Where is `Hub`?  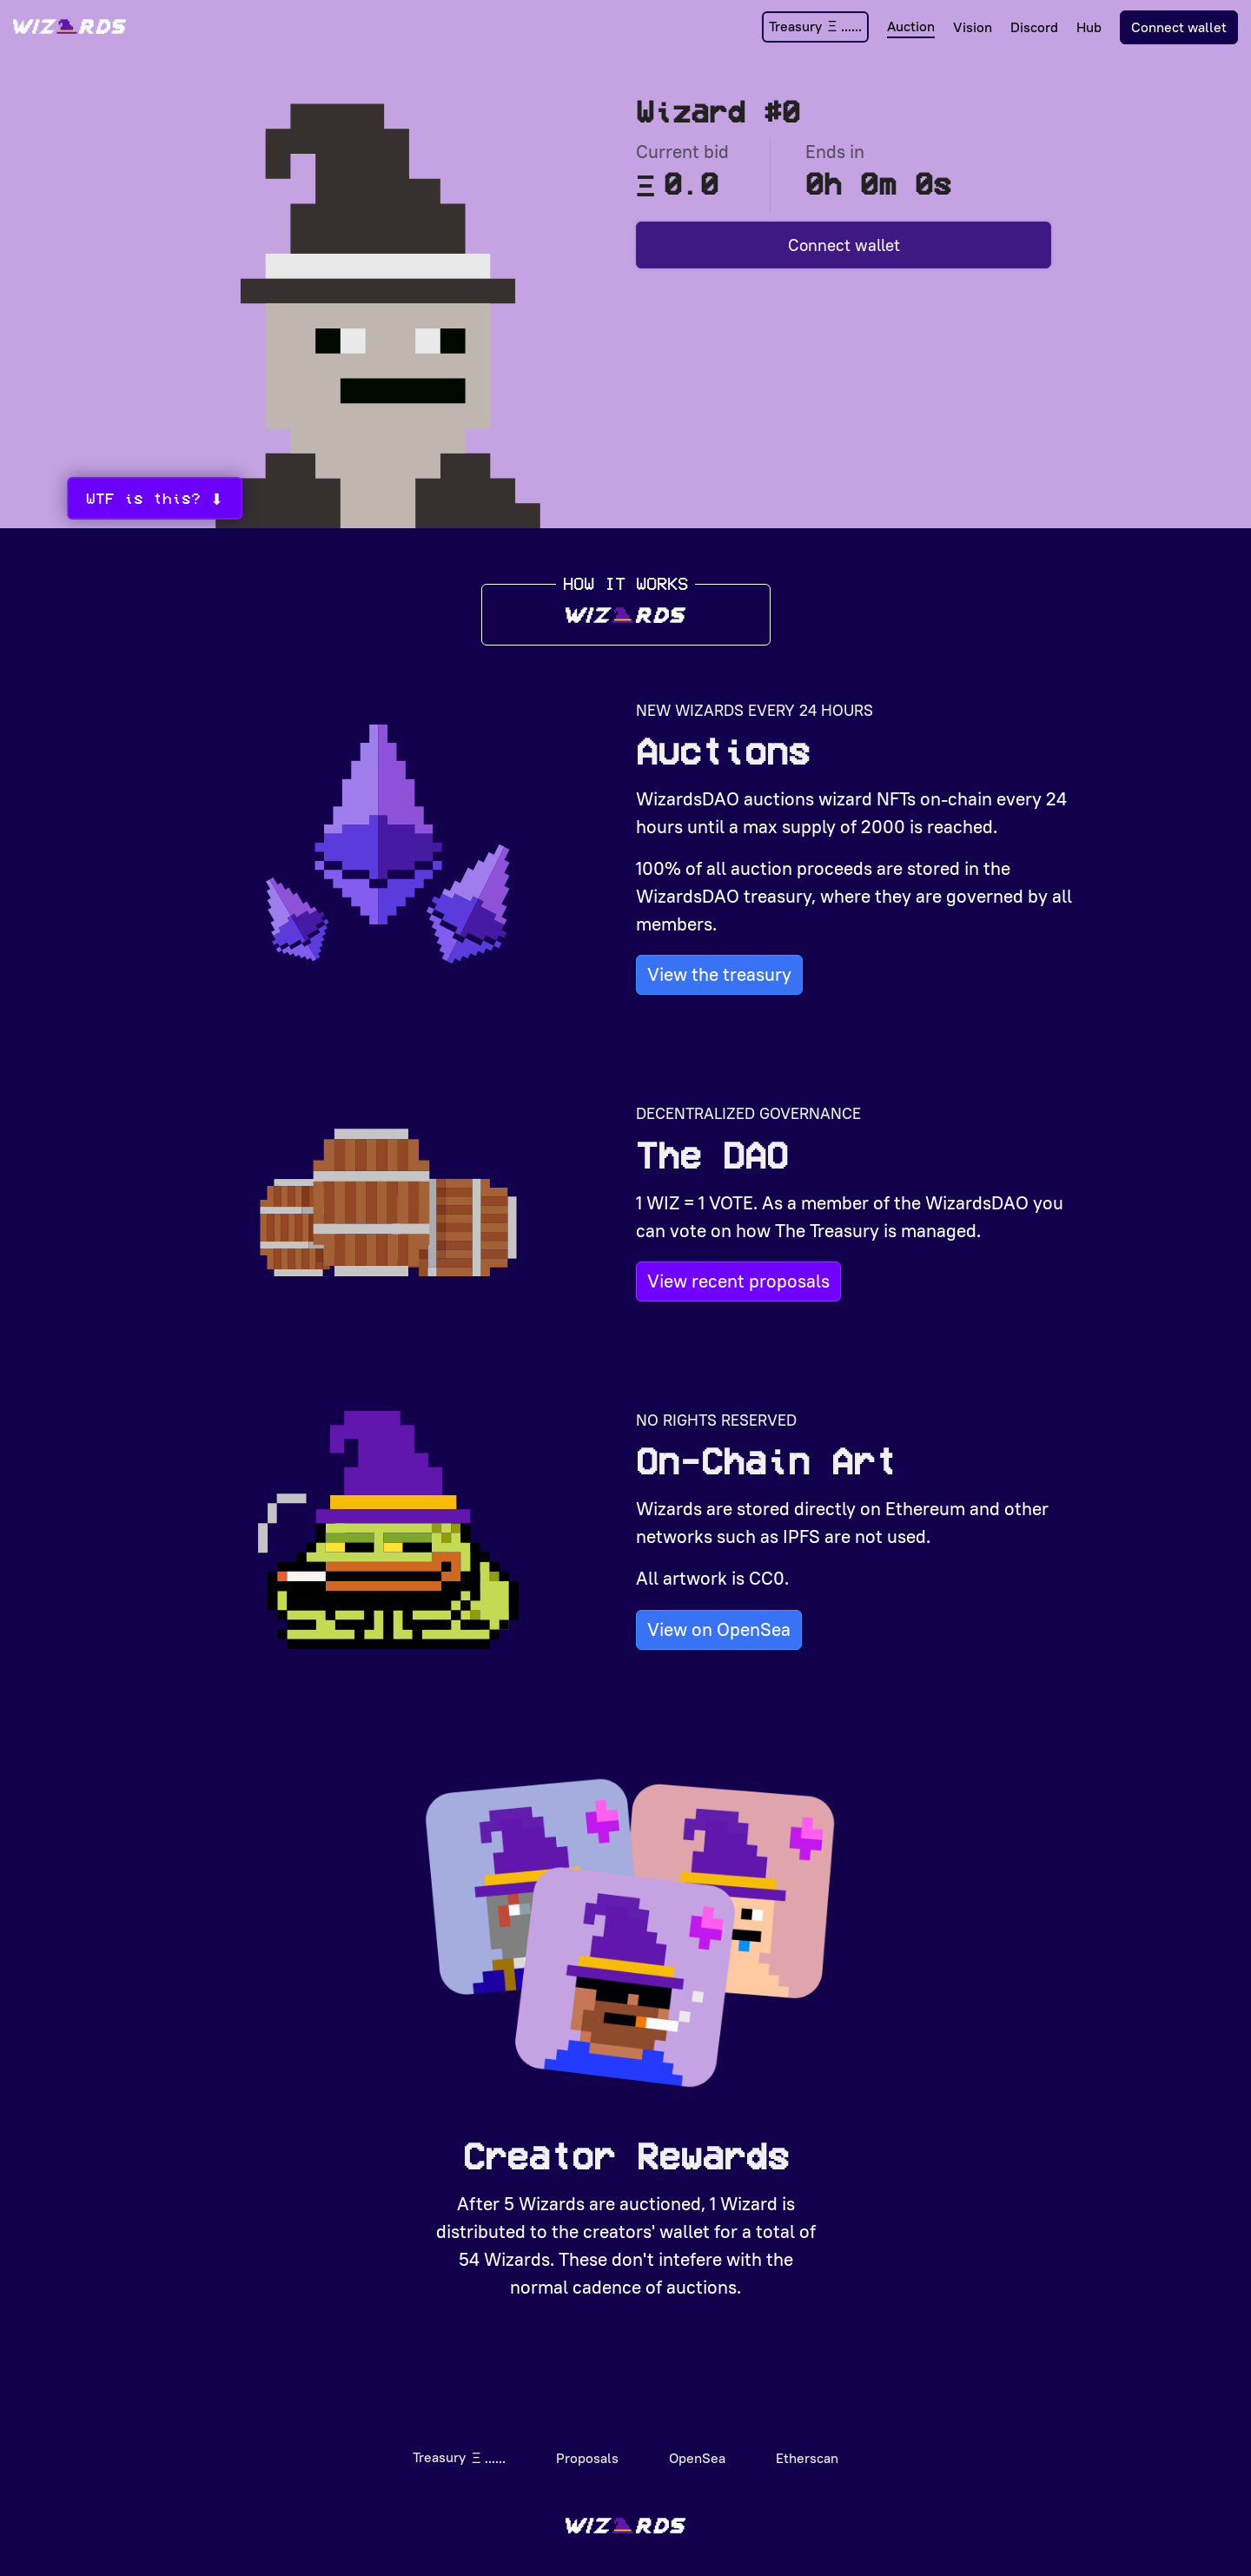
Hub is located at coordinates (1089, 27).